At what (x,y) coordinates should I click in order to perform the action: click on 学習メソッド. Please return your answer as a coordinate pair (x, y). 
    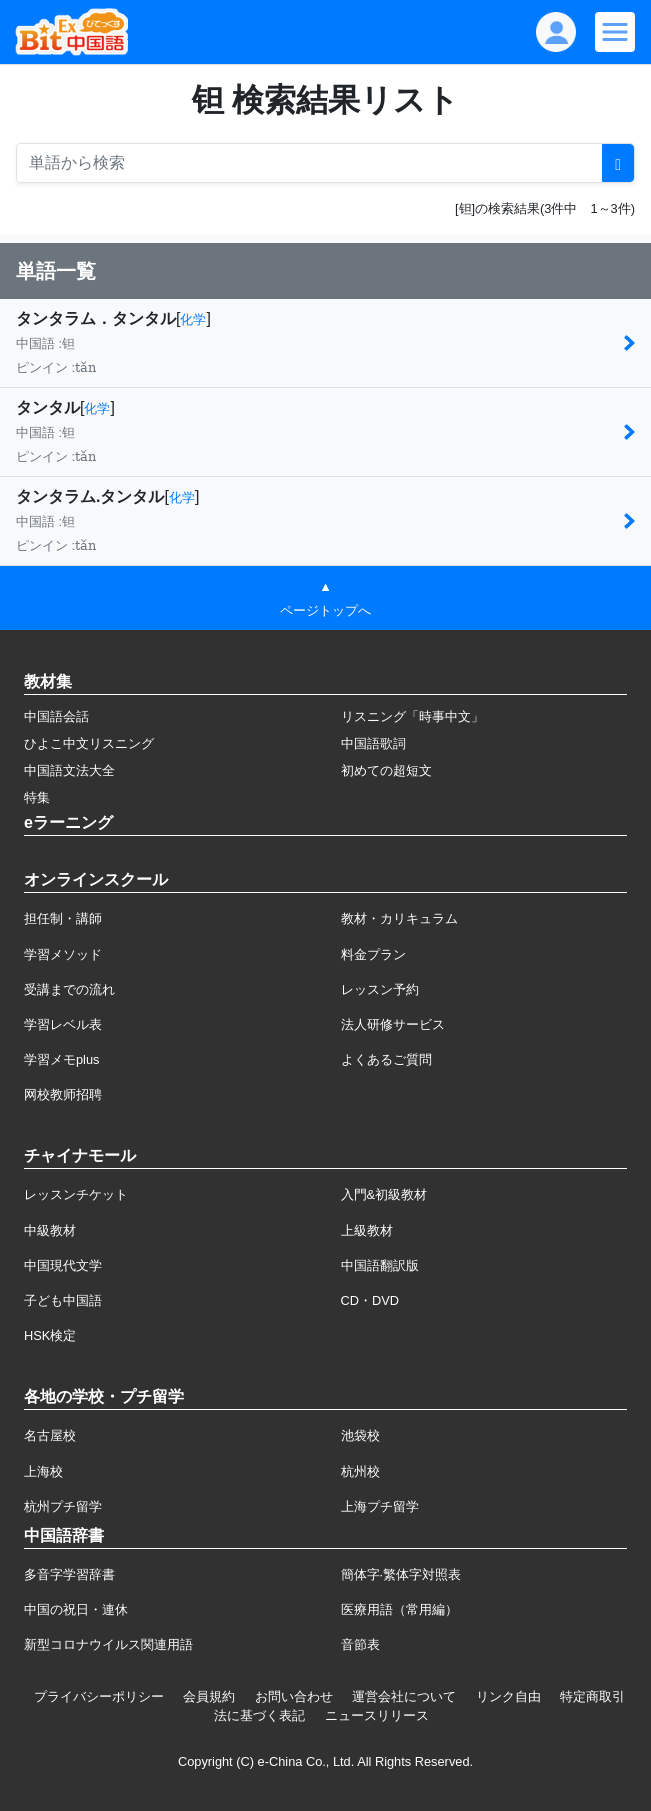
    Looking at the image, I should click on (63, 954).